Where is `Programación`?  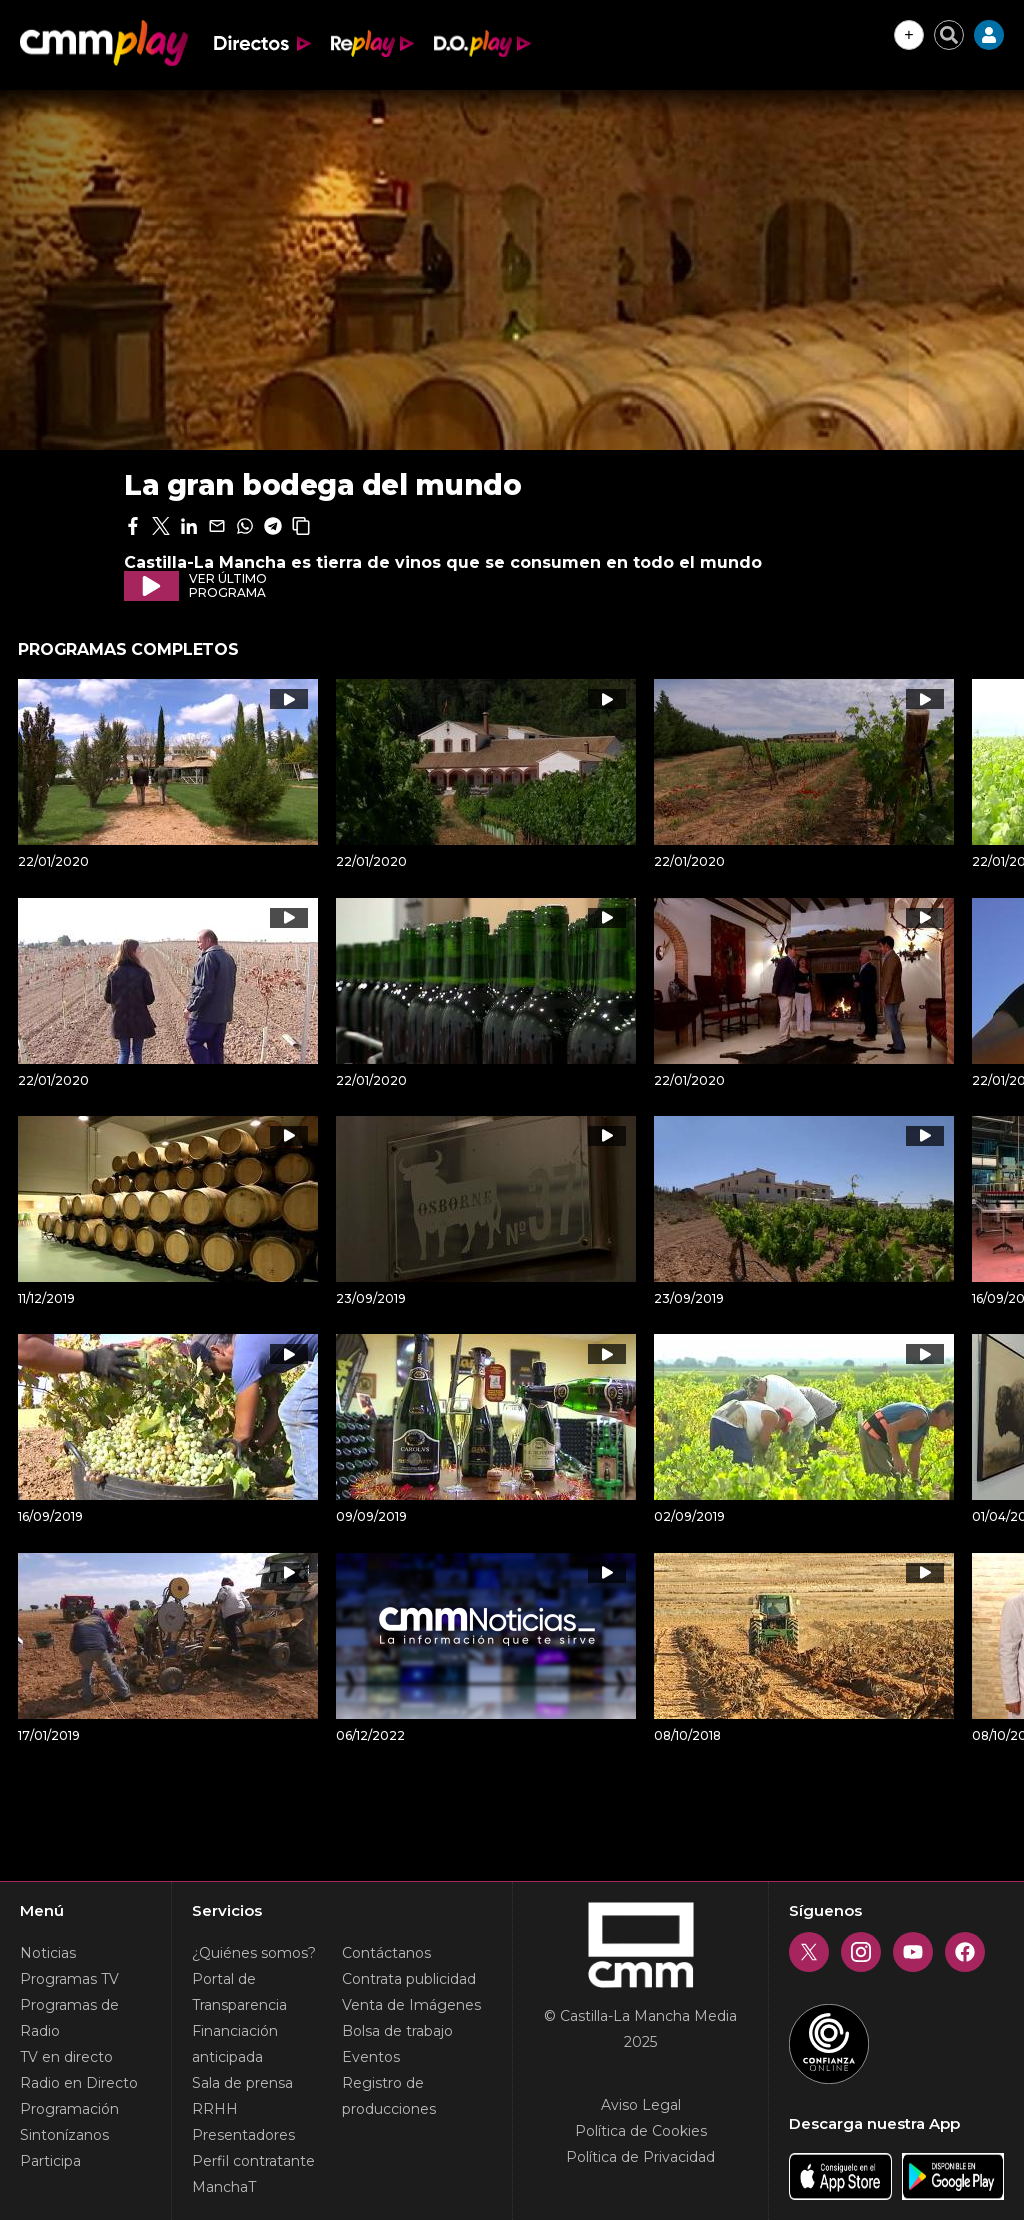
Programación is located at coordinates (69, 2109).